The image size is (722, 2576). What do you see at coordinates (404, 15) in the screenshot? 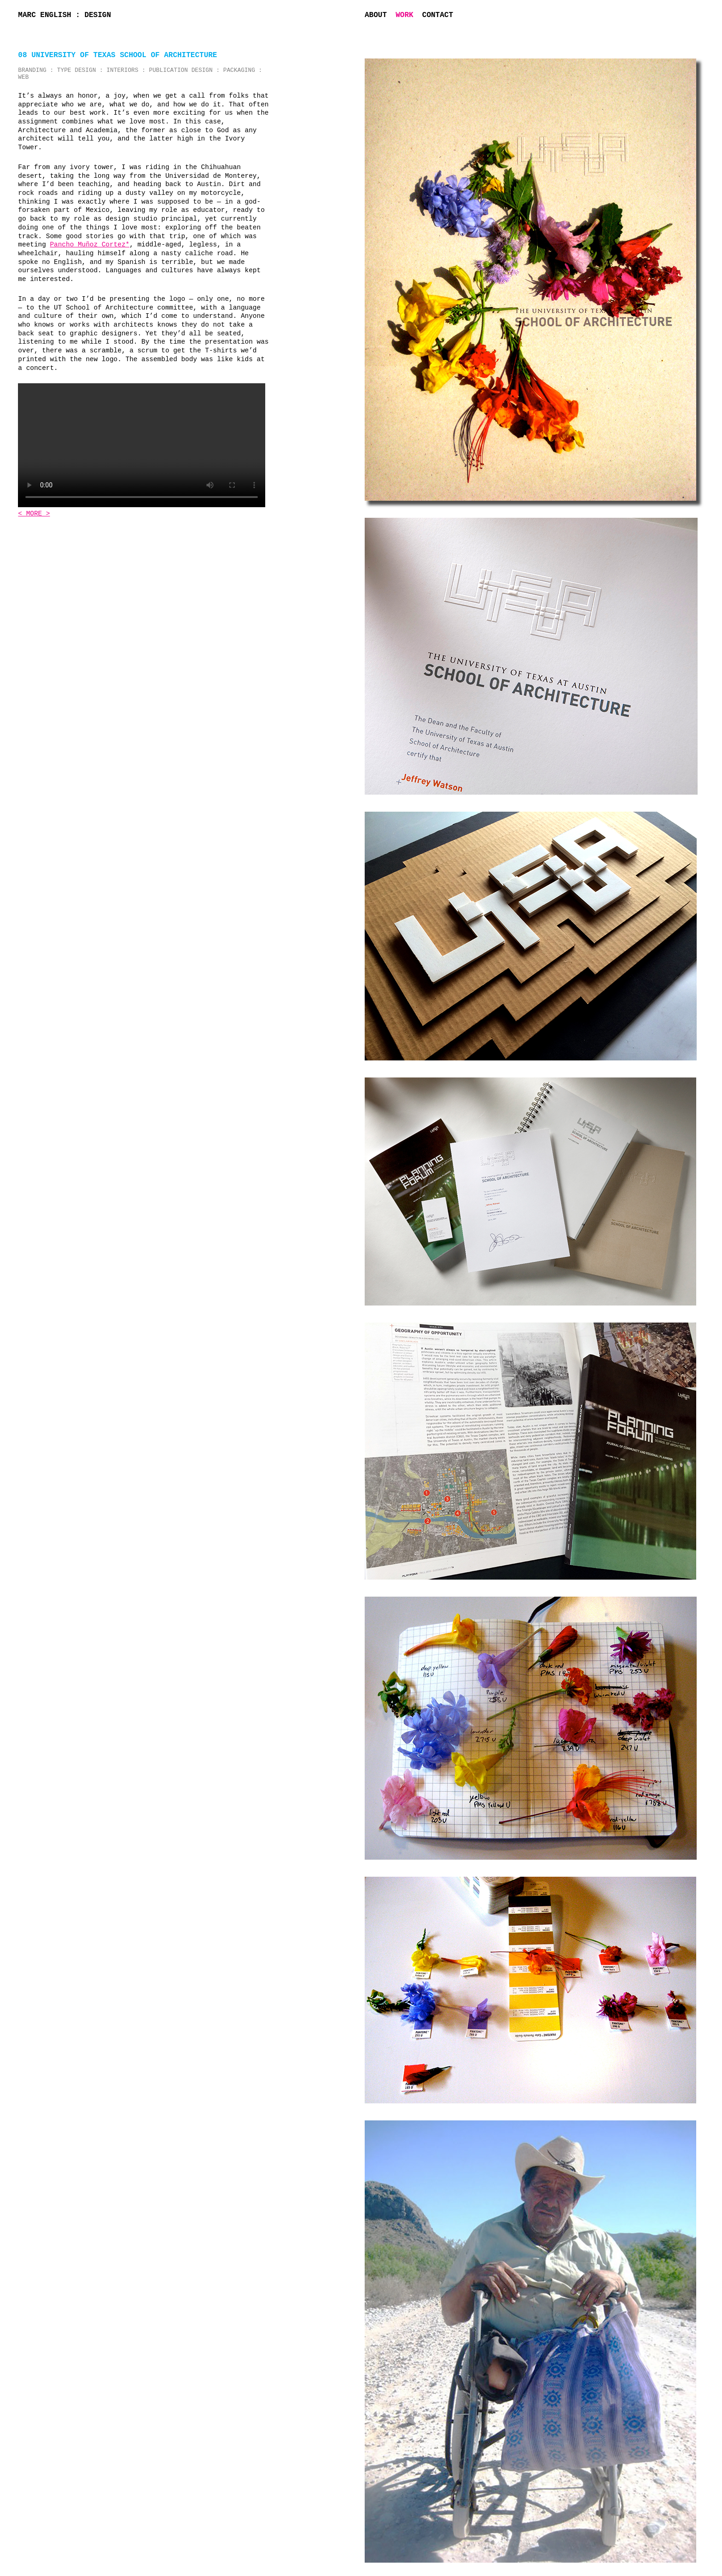
I see `Work` at bounding box center [404, 15].